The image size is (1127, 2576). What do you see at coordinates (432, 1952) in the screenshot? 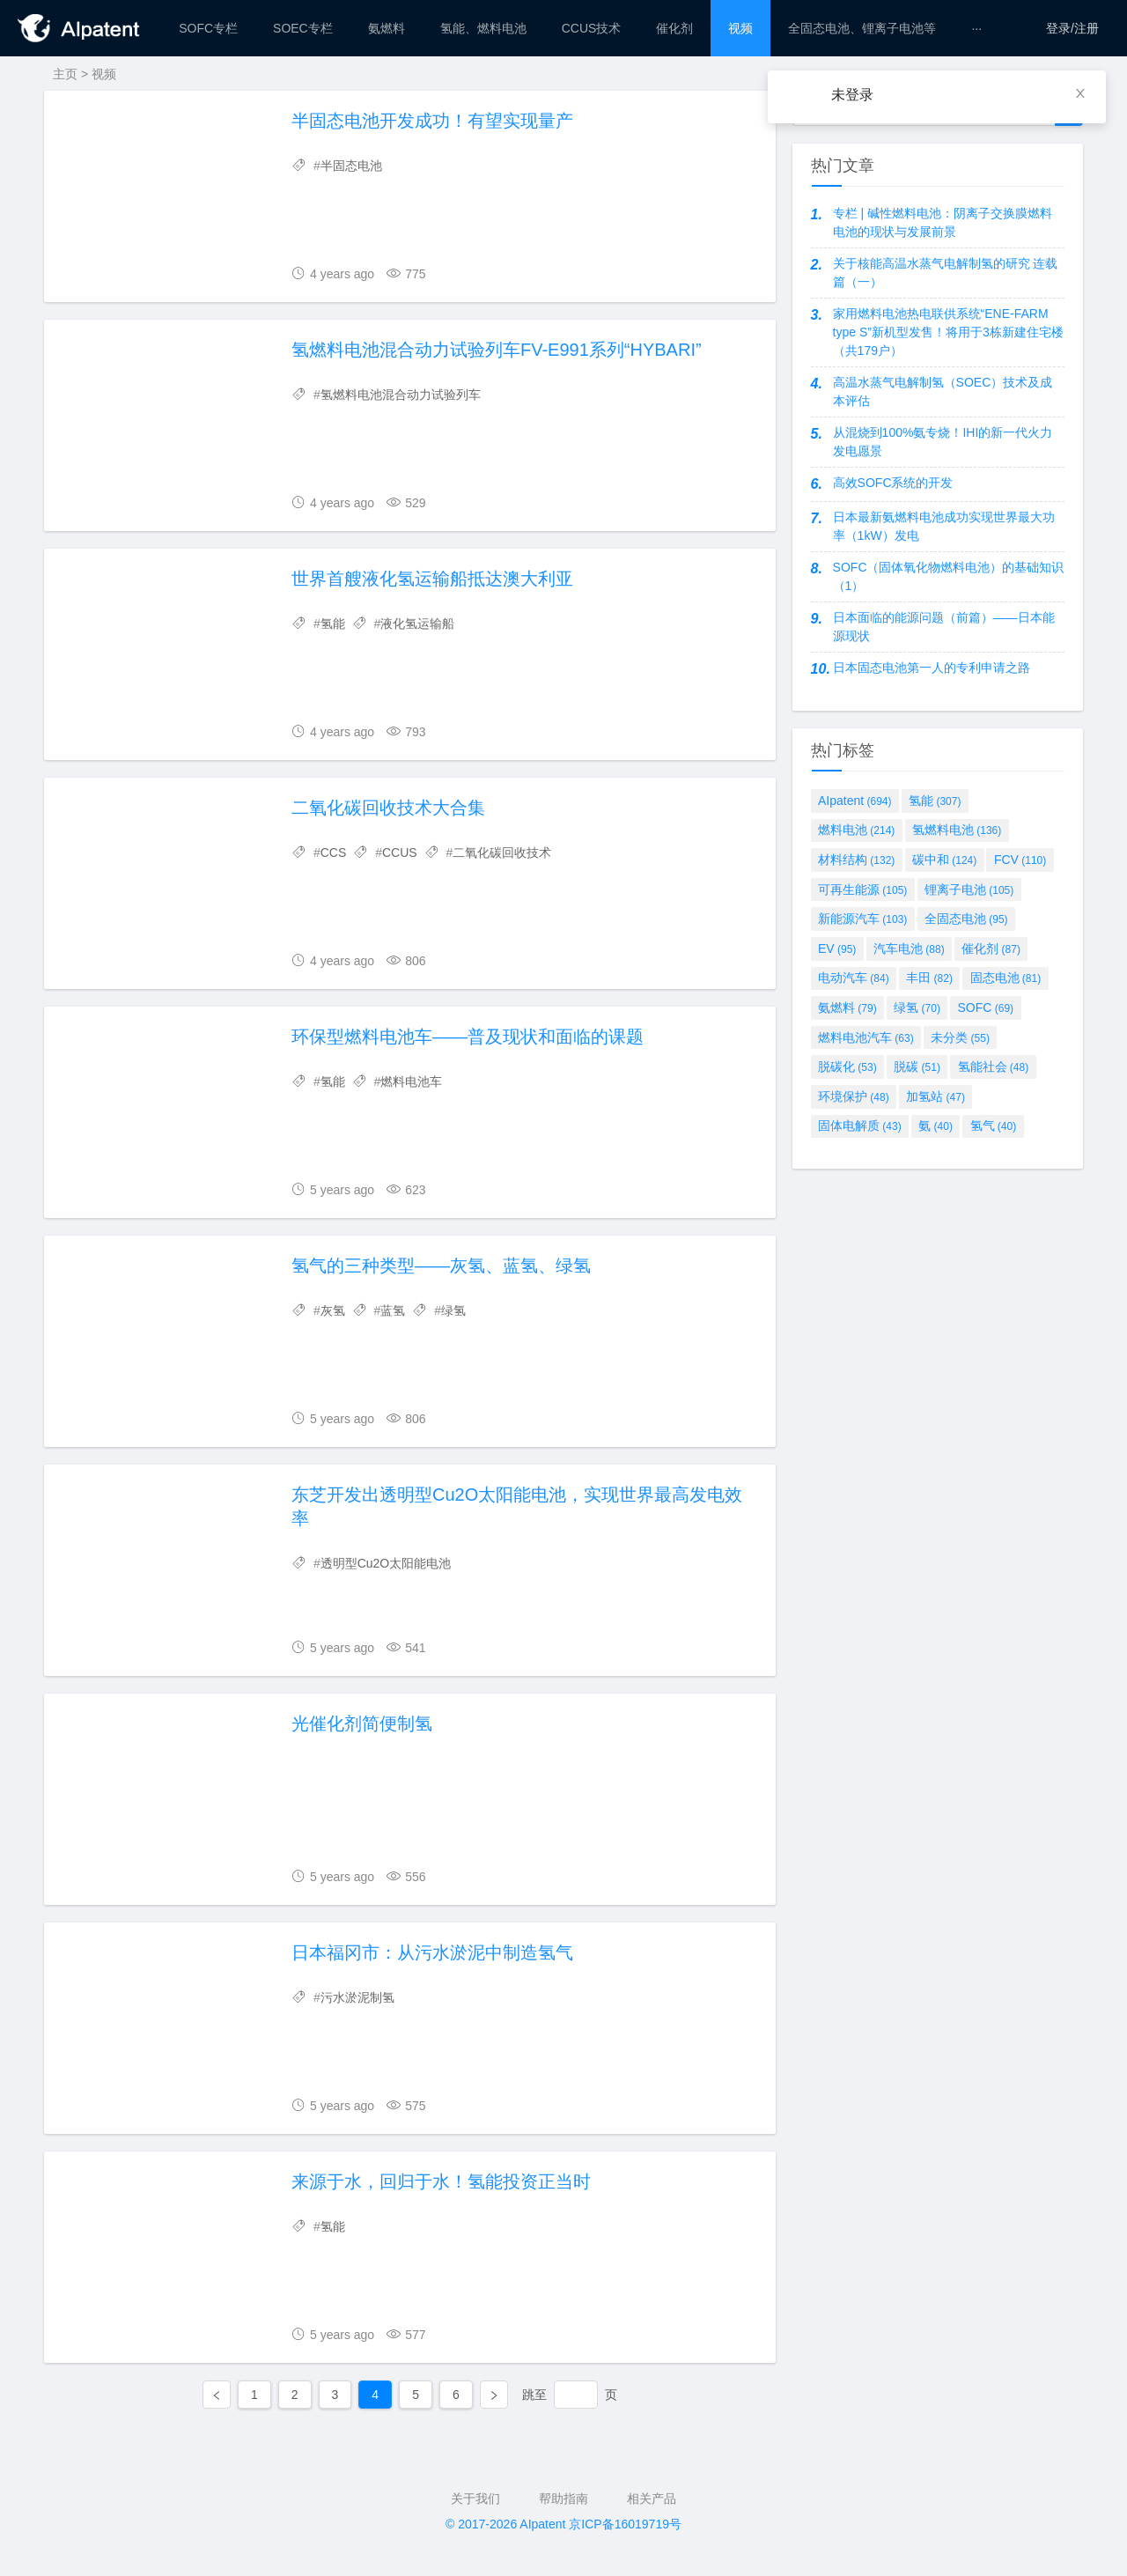
I see `日本福冈市：从污水淤泥中制造氢气` at bounding box center [432, 1952].